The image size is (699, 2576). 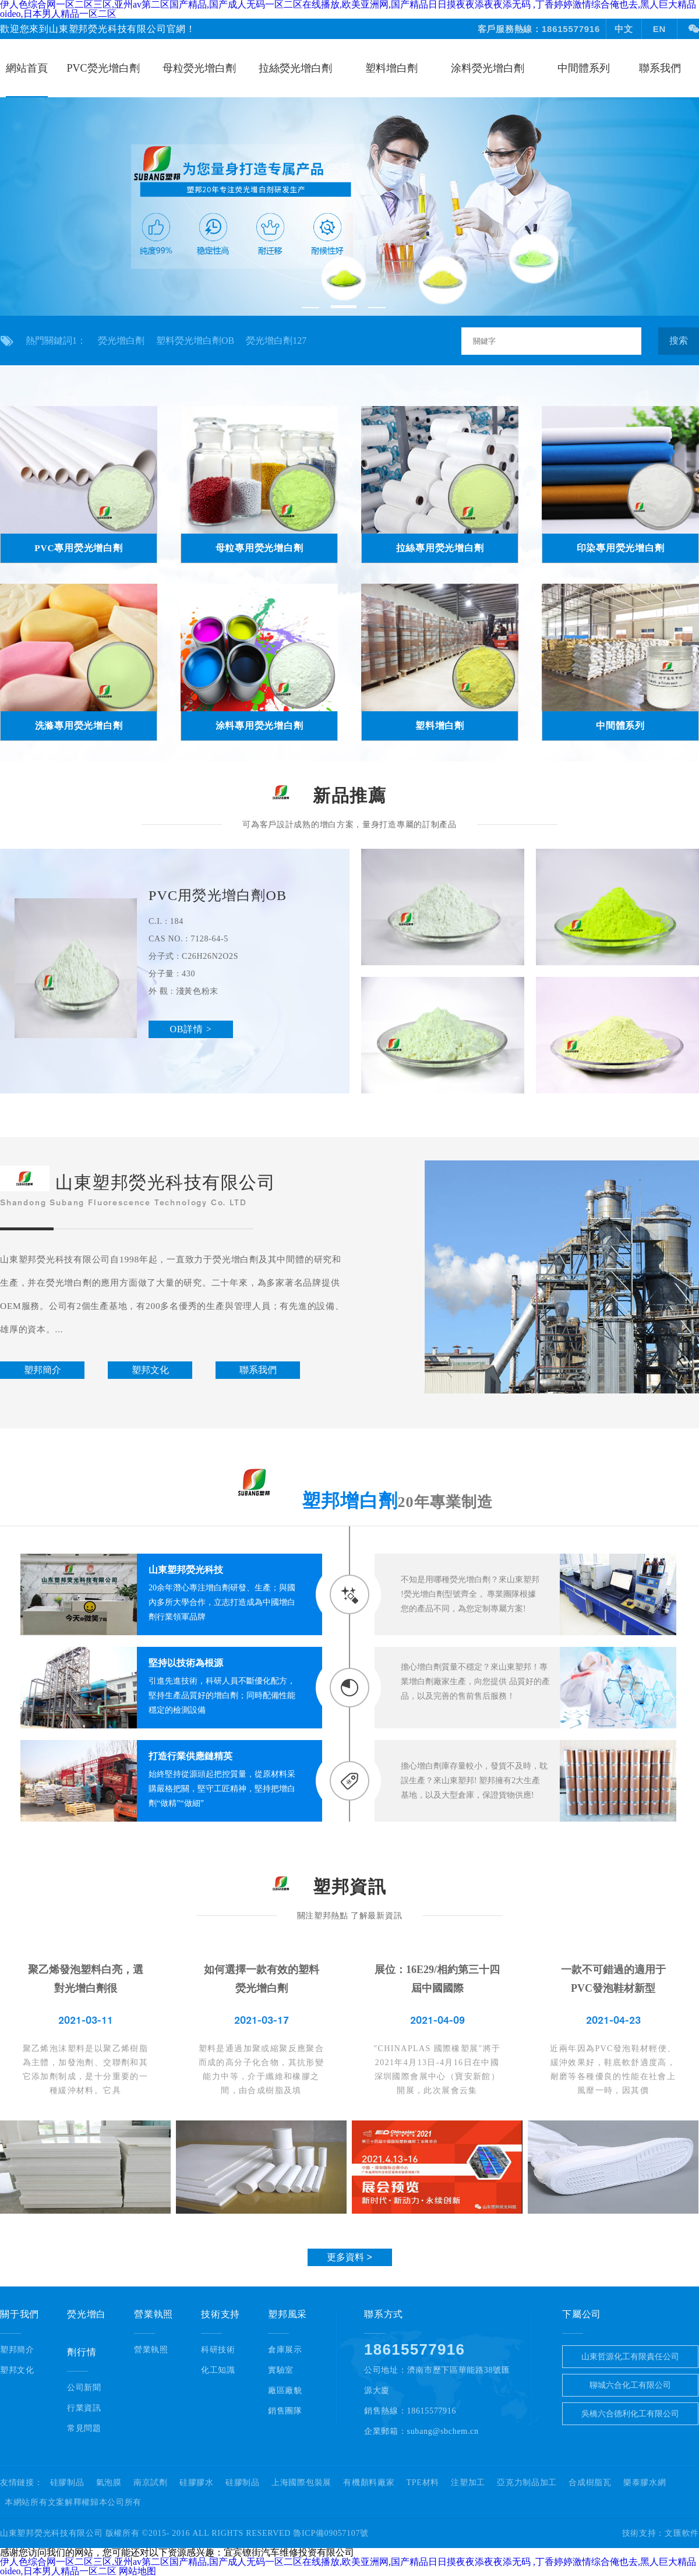 I want to click on 實驗室, so click(x=281, y=2370).